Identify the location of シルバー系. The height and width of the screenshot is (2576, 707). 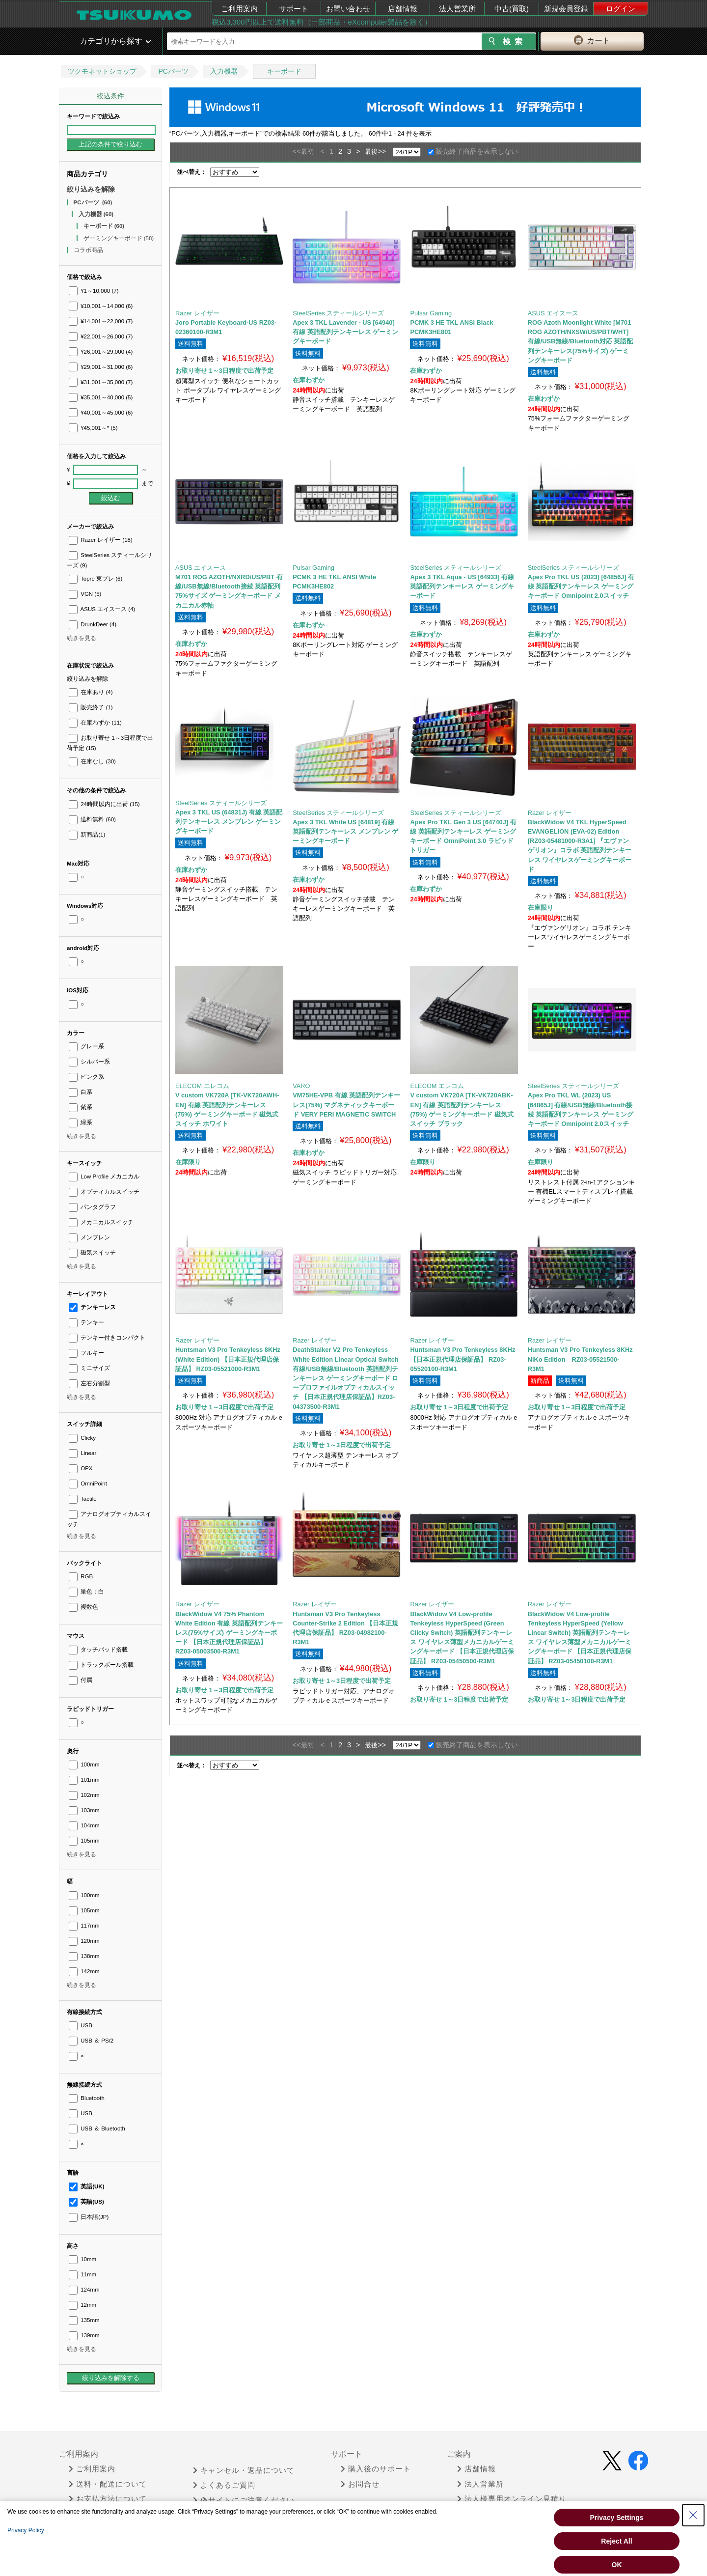
(89, 1061).